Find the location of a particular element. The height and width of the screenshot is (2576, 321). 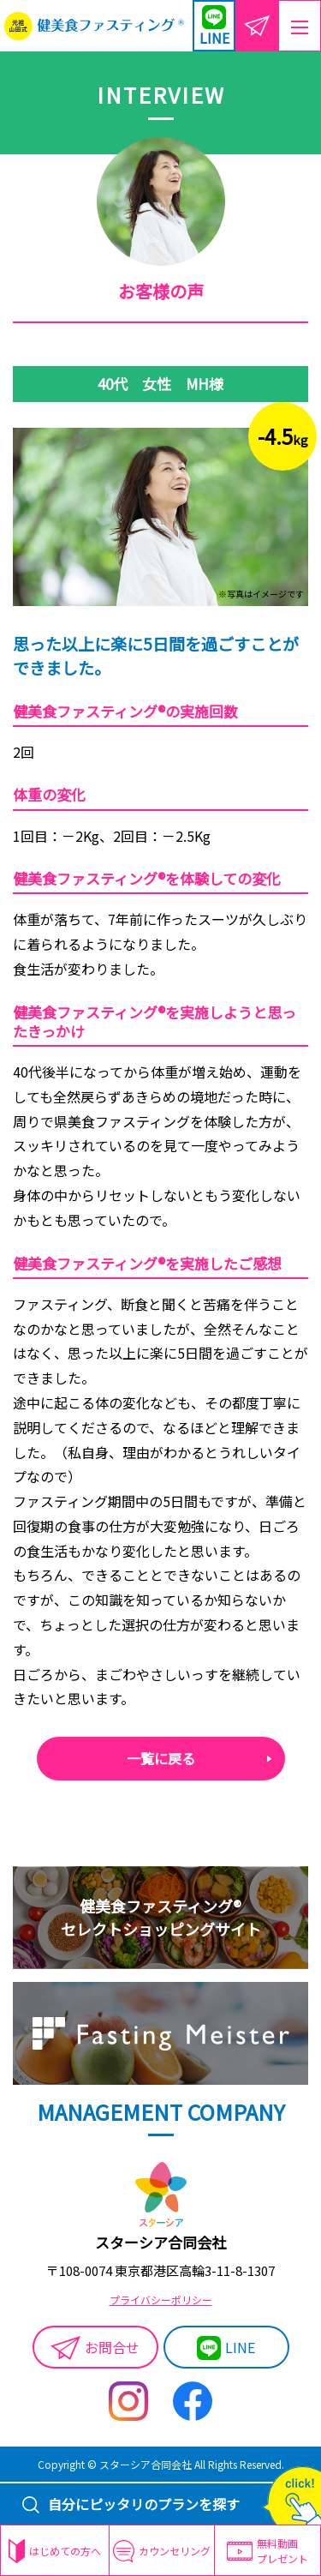

一覧に戻る is located at coordinates (161, 1758).